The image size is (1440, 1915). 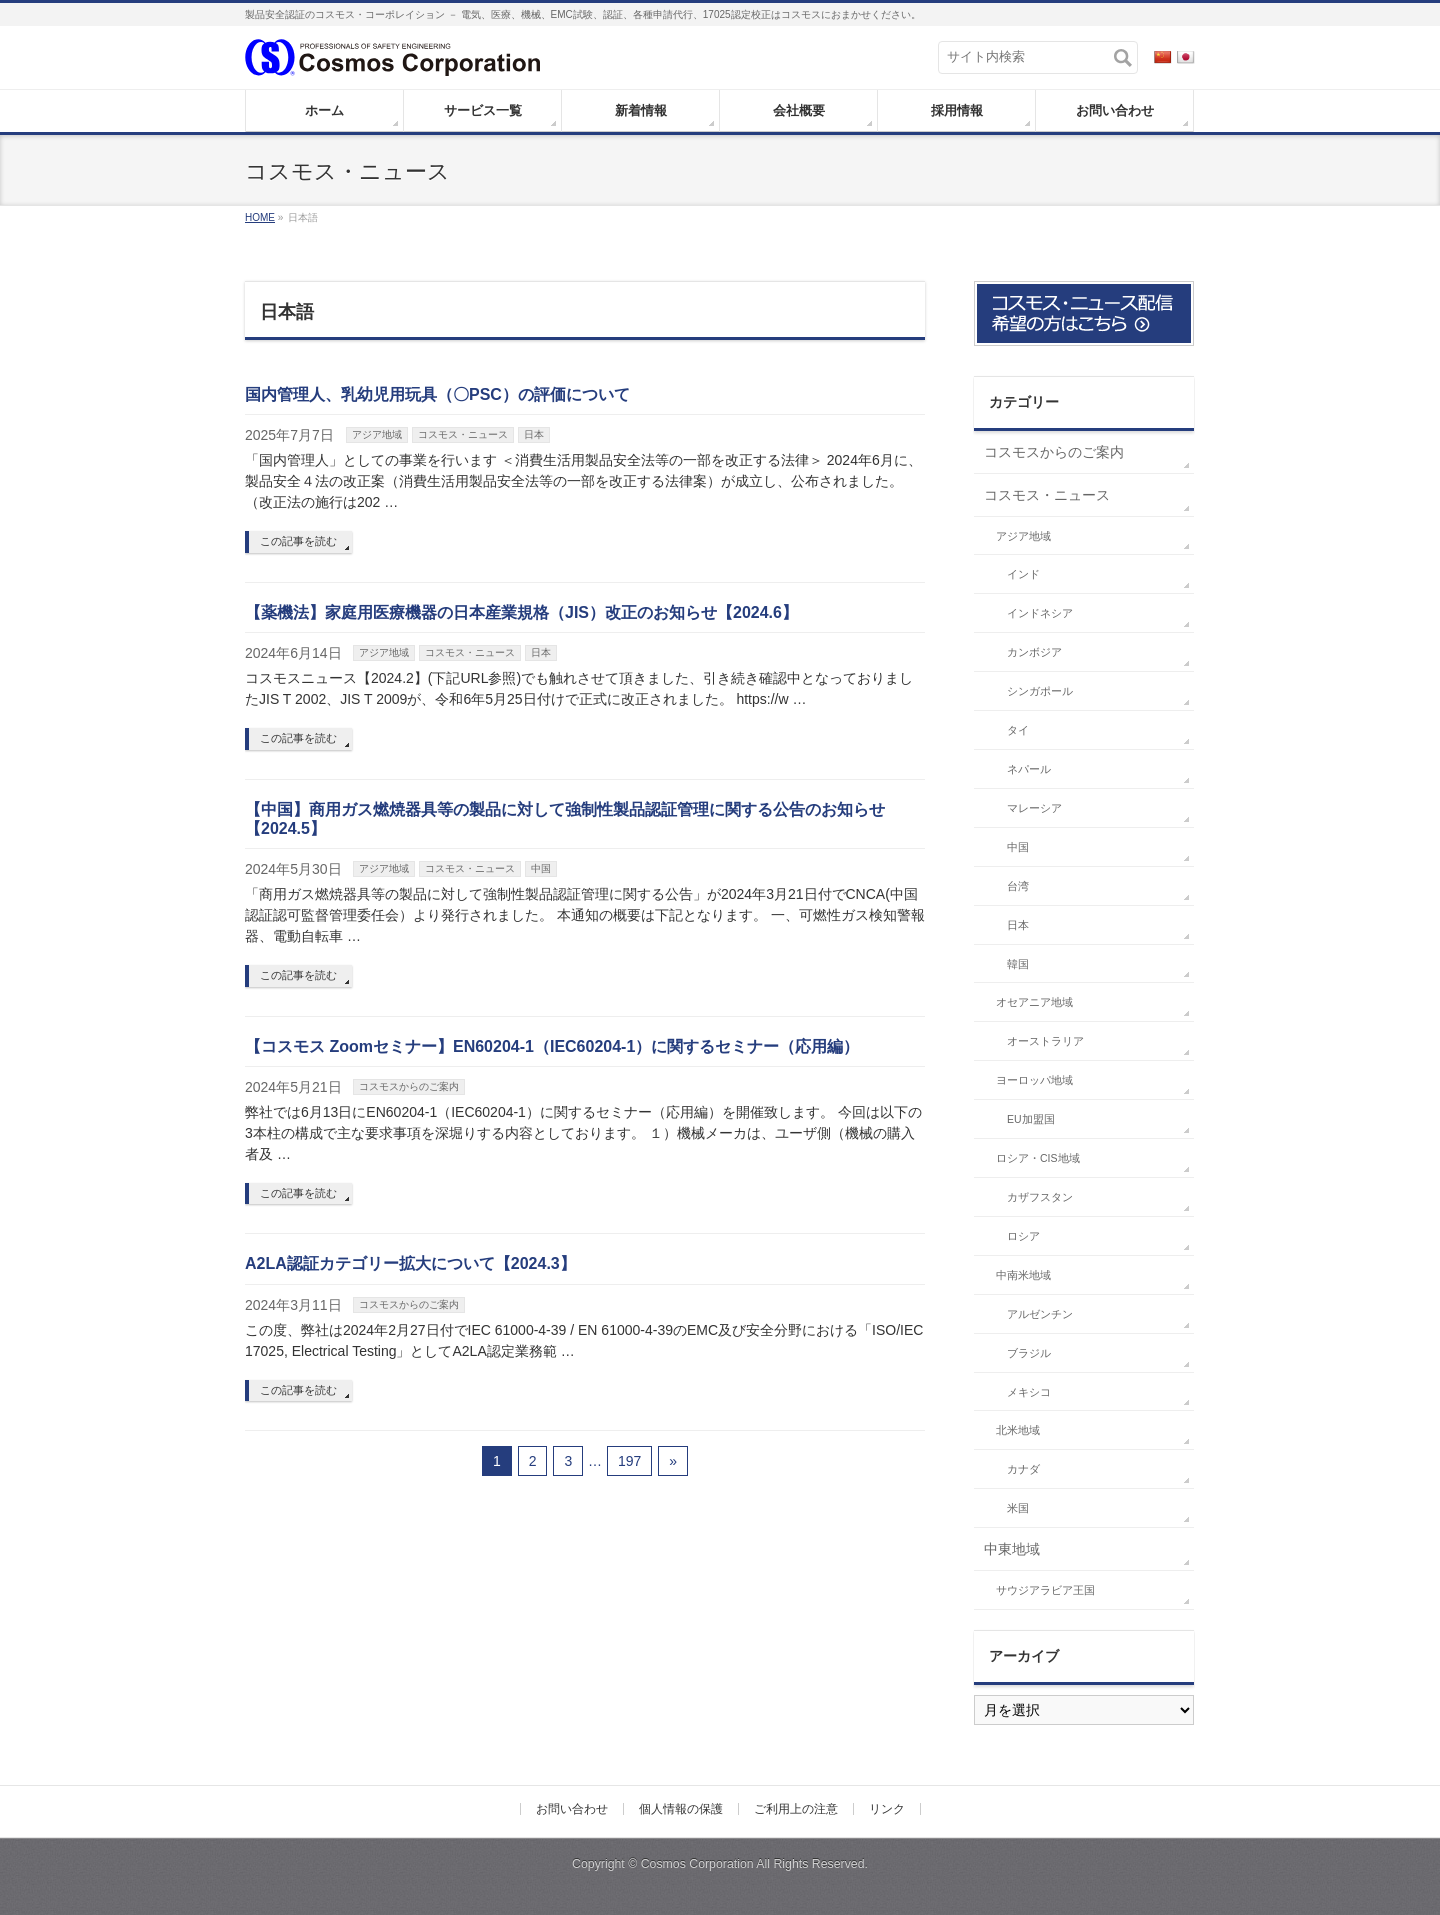 What do you see at coordinates (1045, 1590) in the screenshot?
I see `サウジアラビア王国` at bounding box center [1045, 1590].